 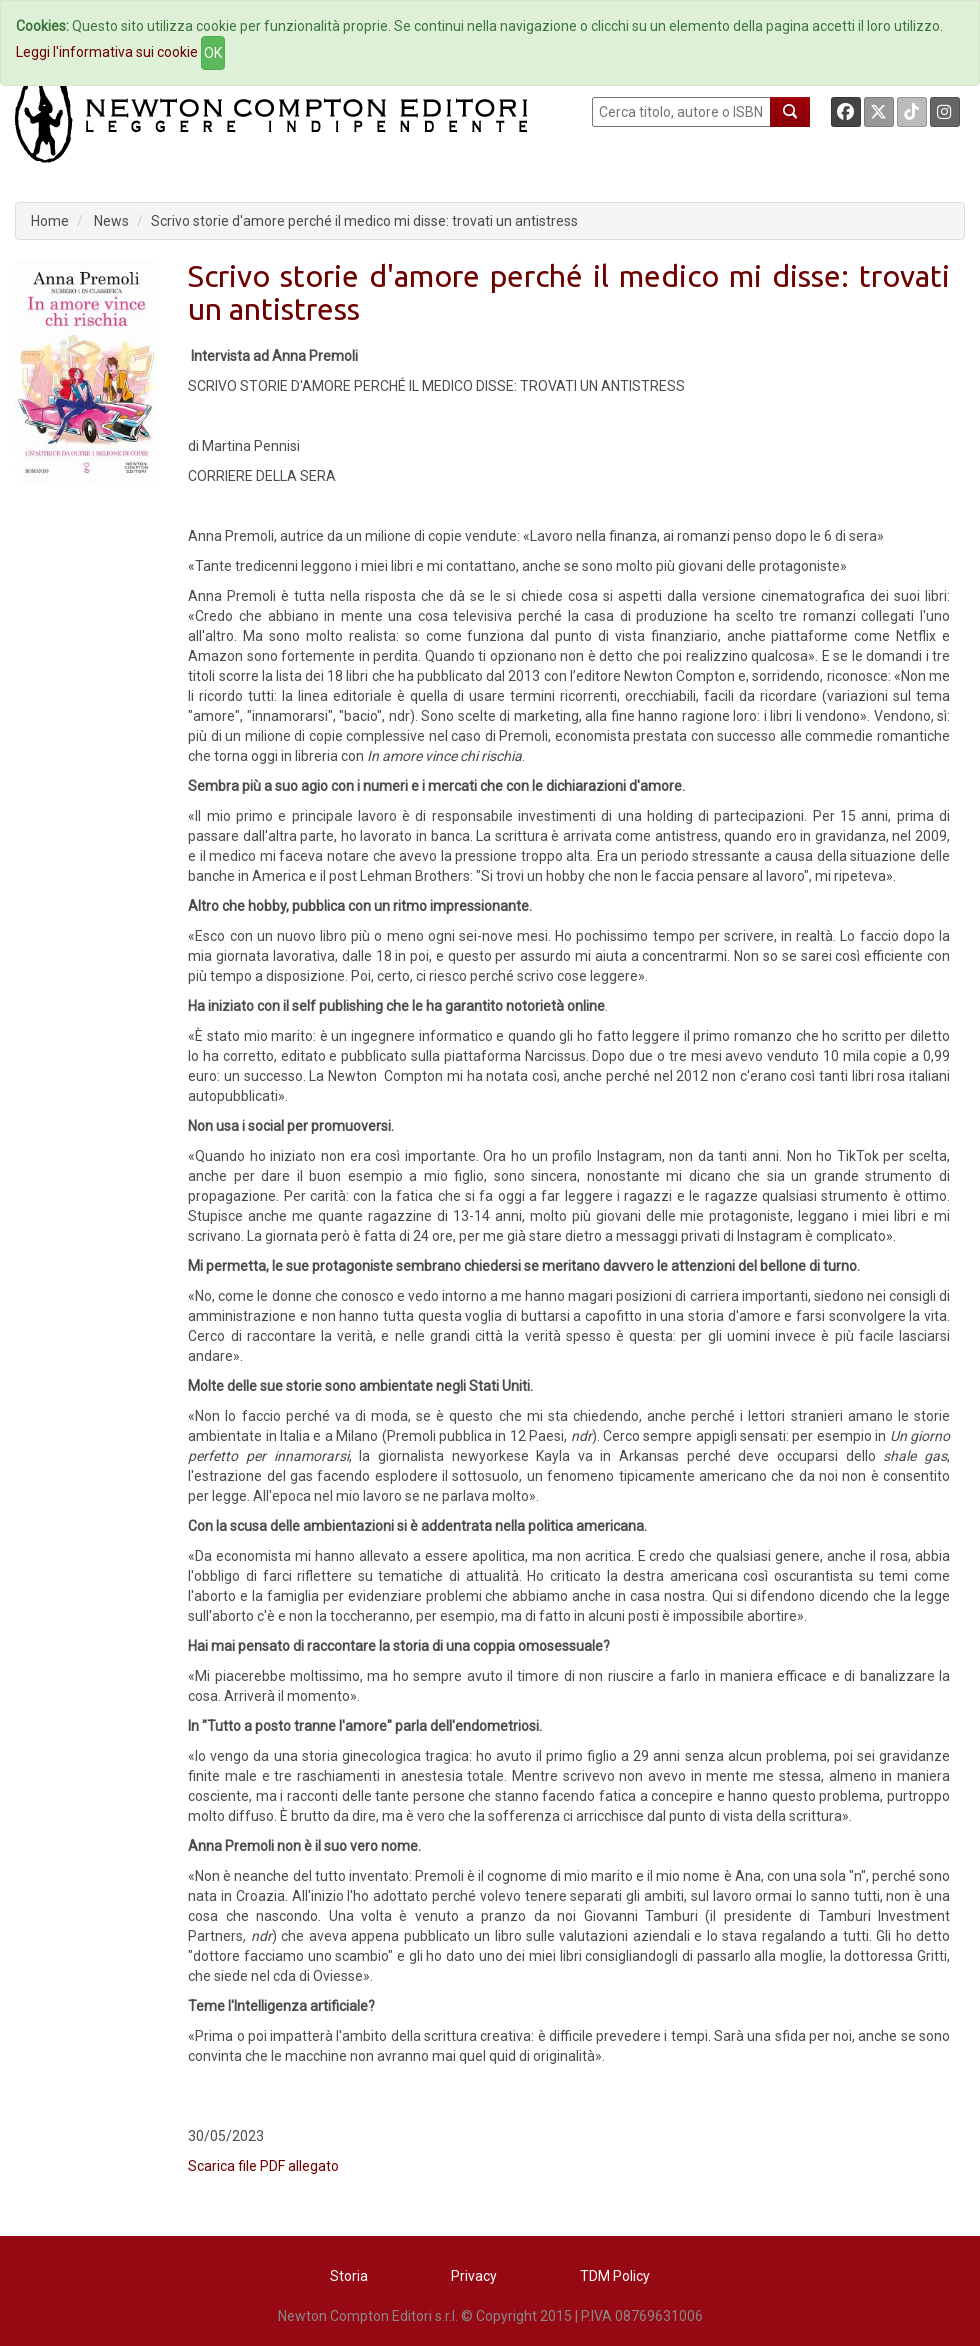 I want to click on OK [Close], so click(x=213, y=53).